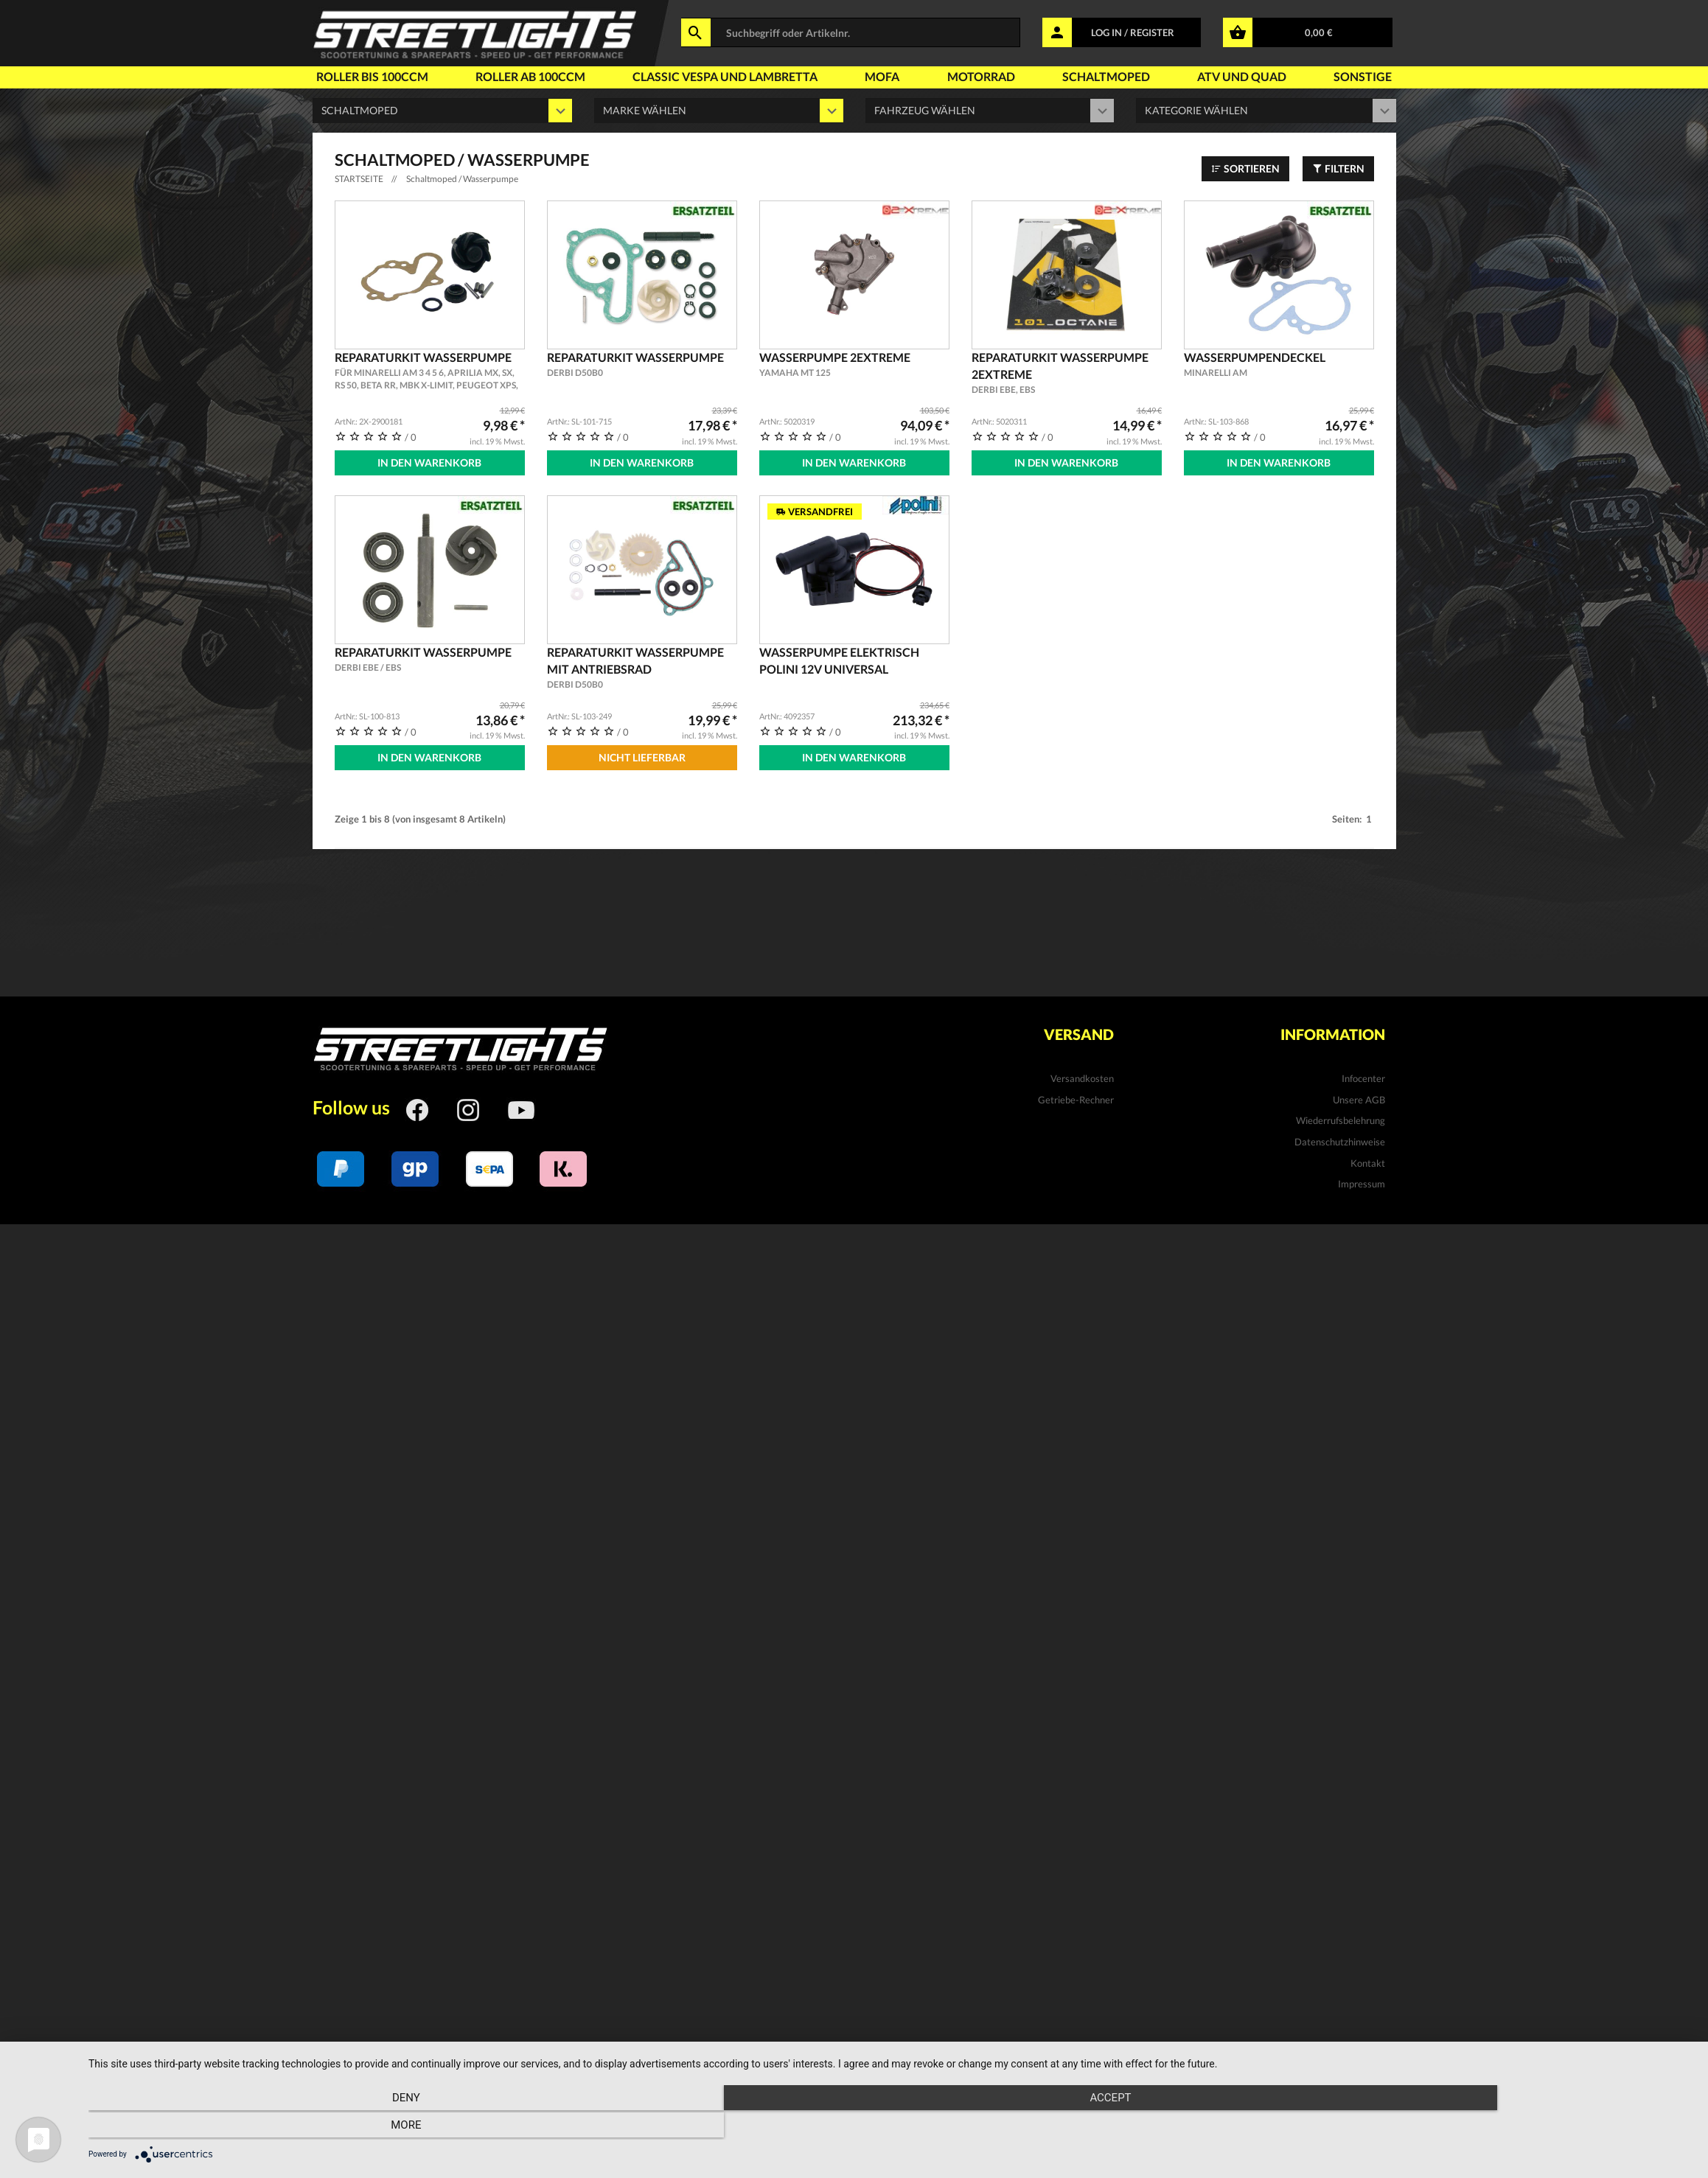 The image size is (1708, 2178). I want to click on Deny, so click(330, 2127).